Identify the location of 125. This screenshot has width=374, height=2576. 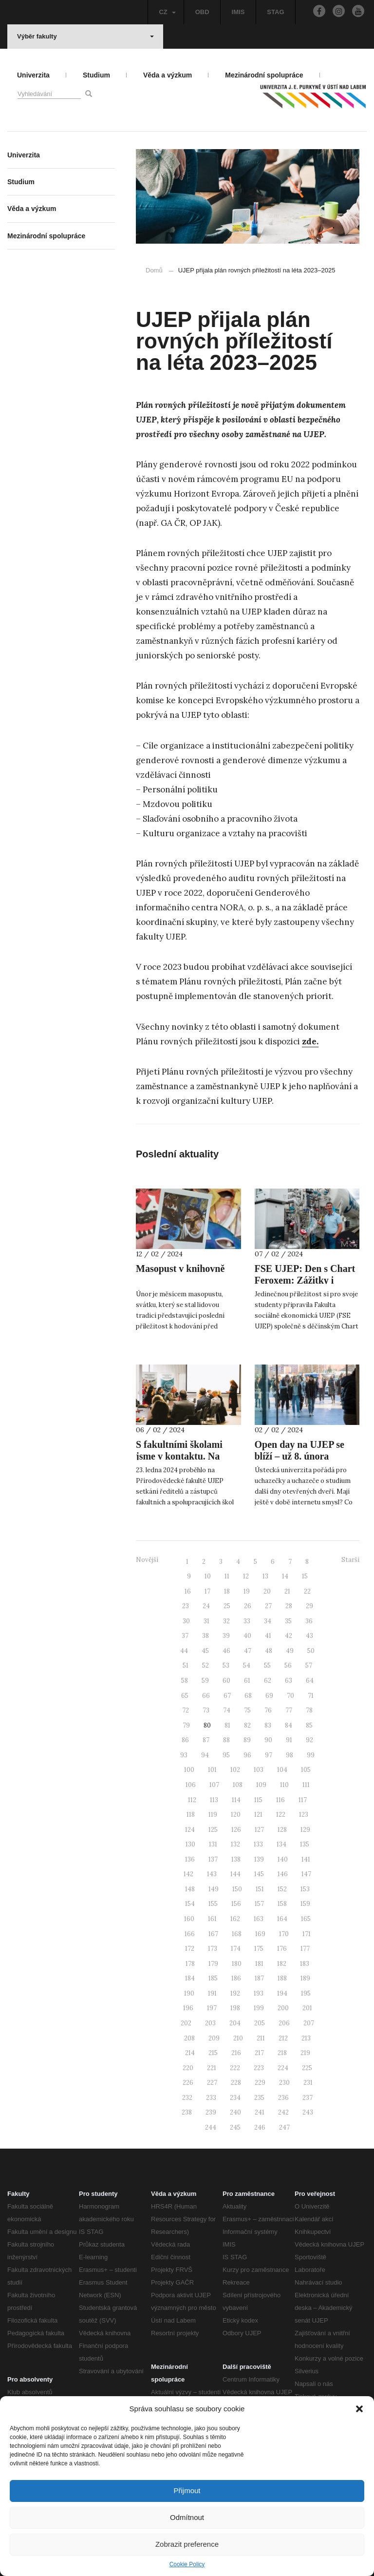
(213, 1830).